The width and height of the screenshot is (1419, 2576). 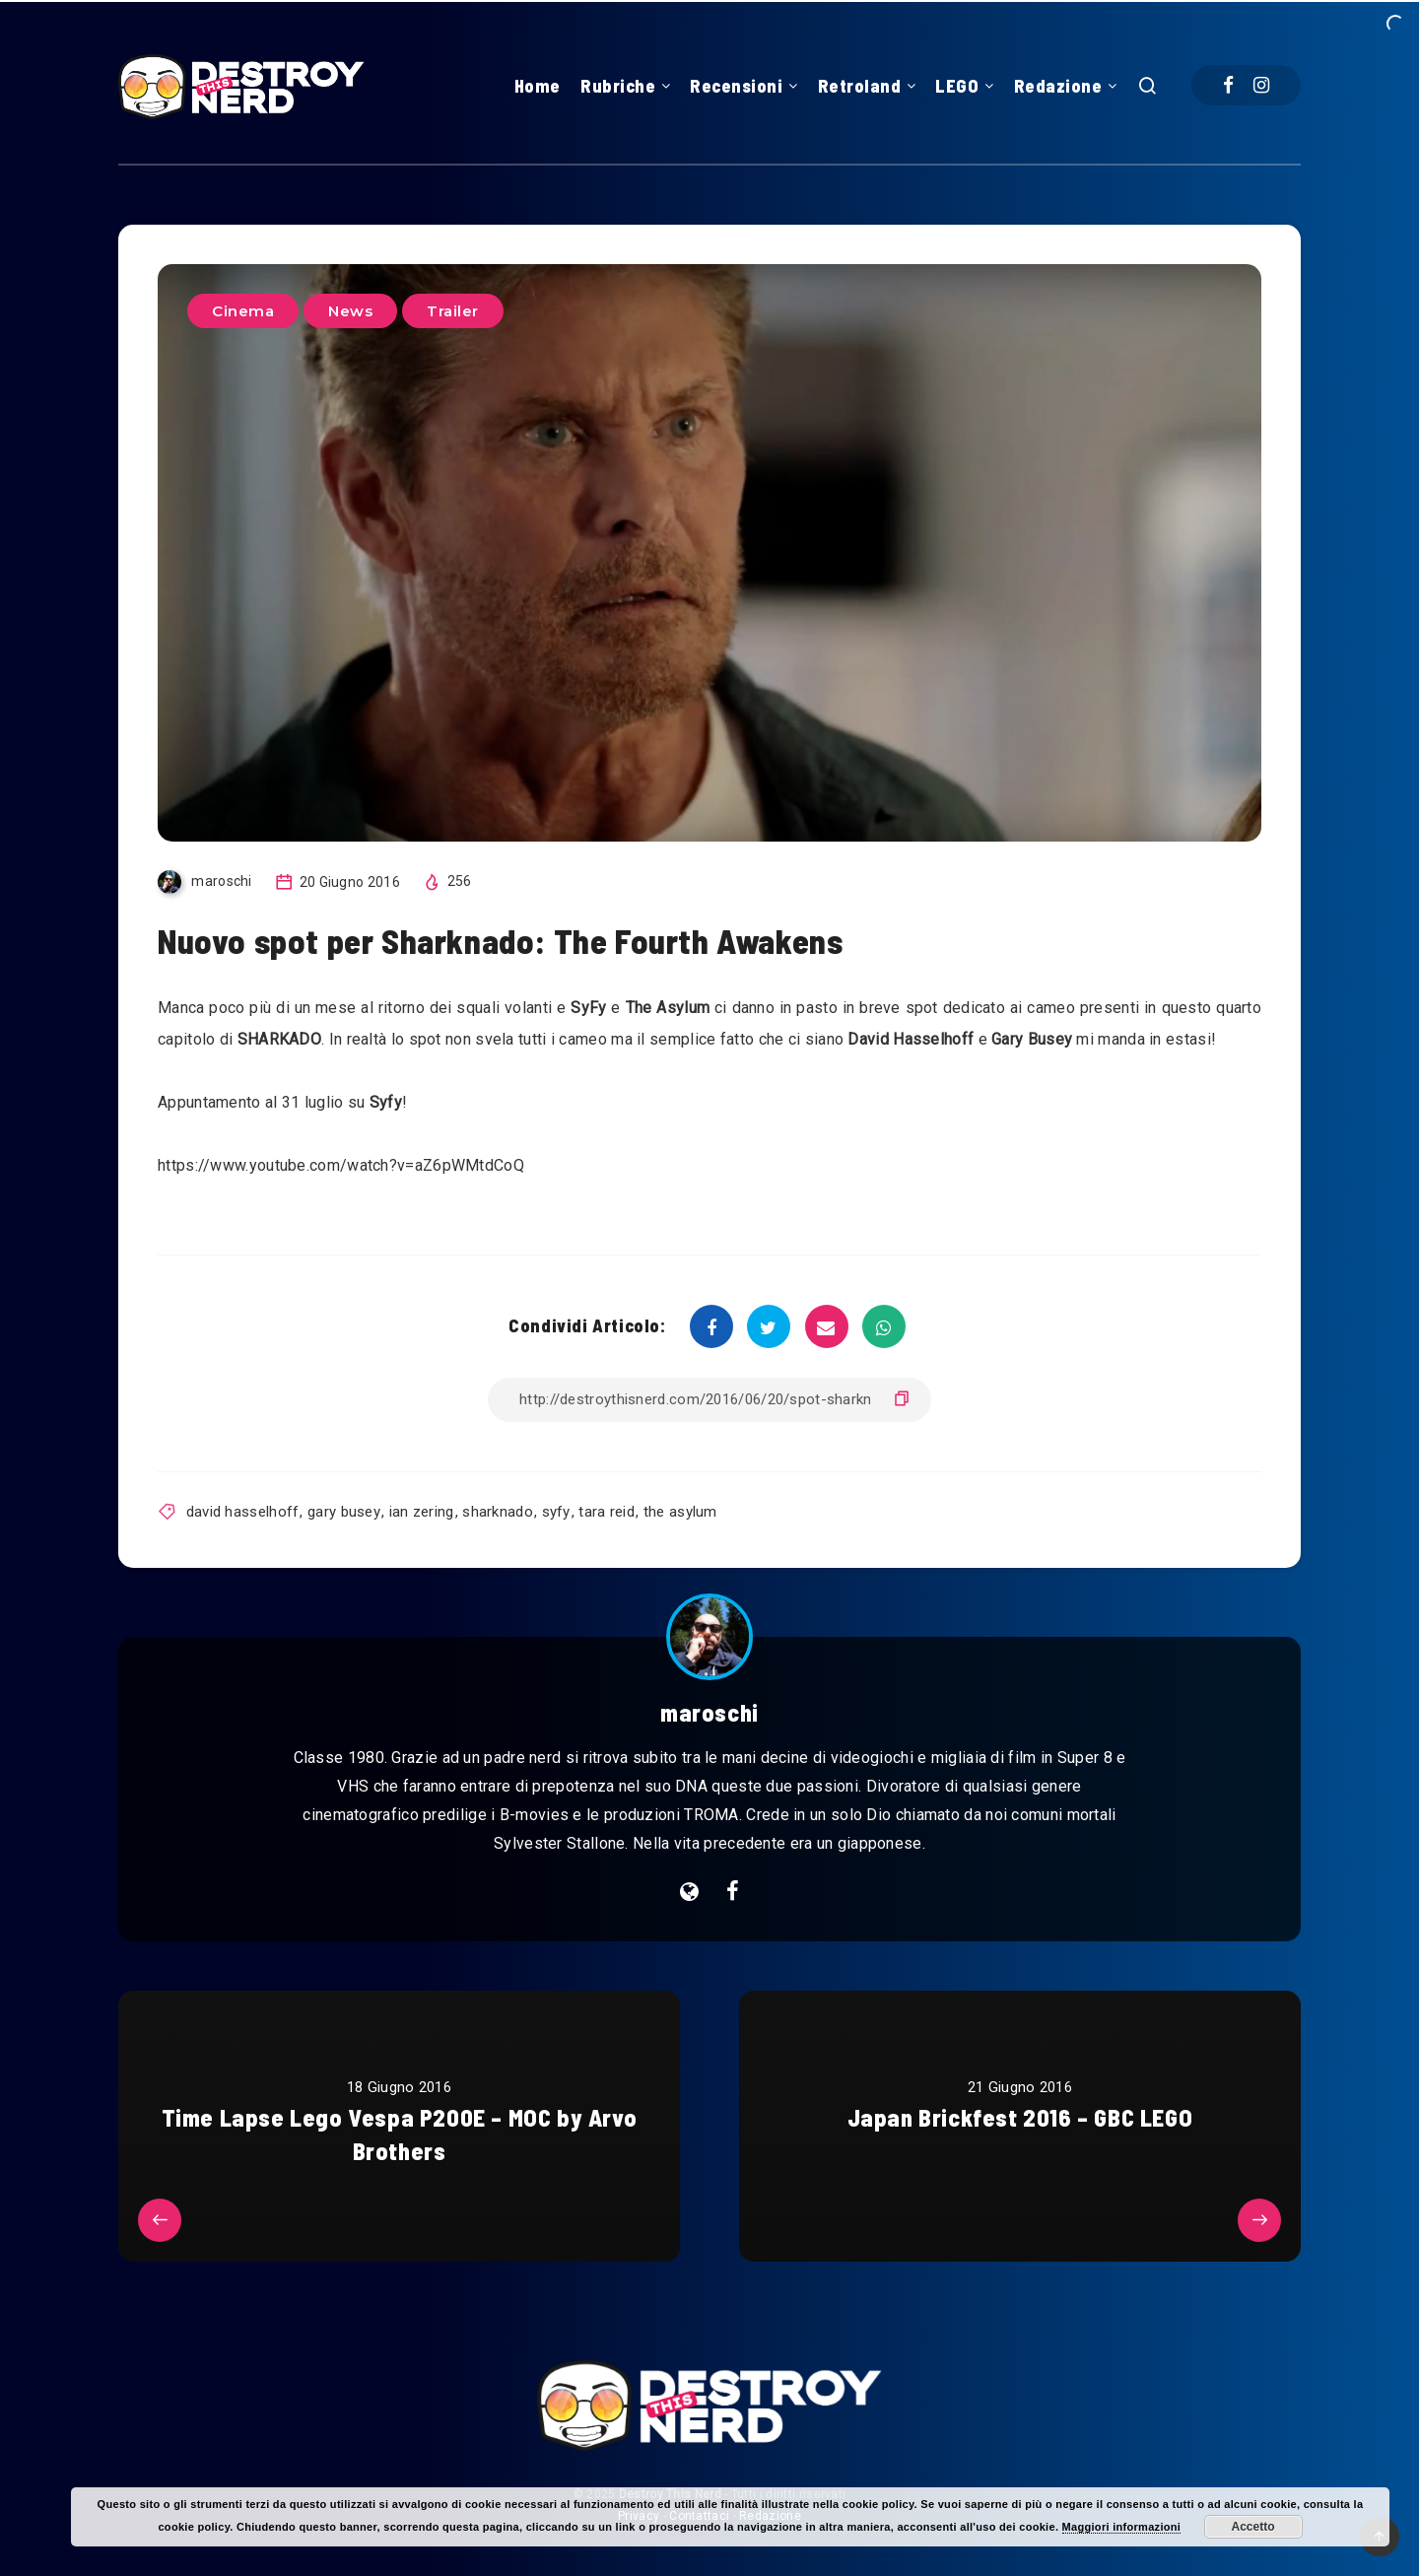 I want to click on LEGO, so click(x=957, y=86).